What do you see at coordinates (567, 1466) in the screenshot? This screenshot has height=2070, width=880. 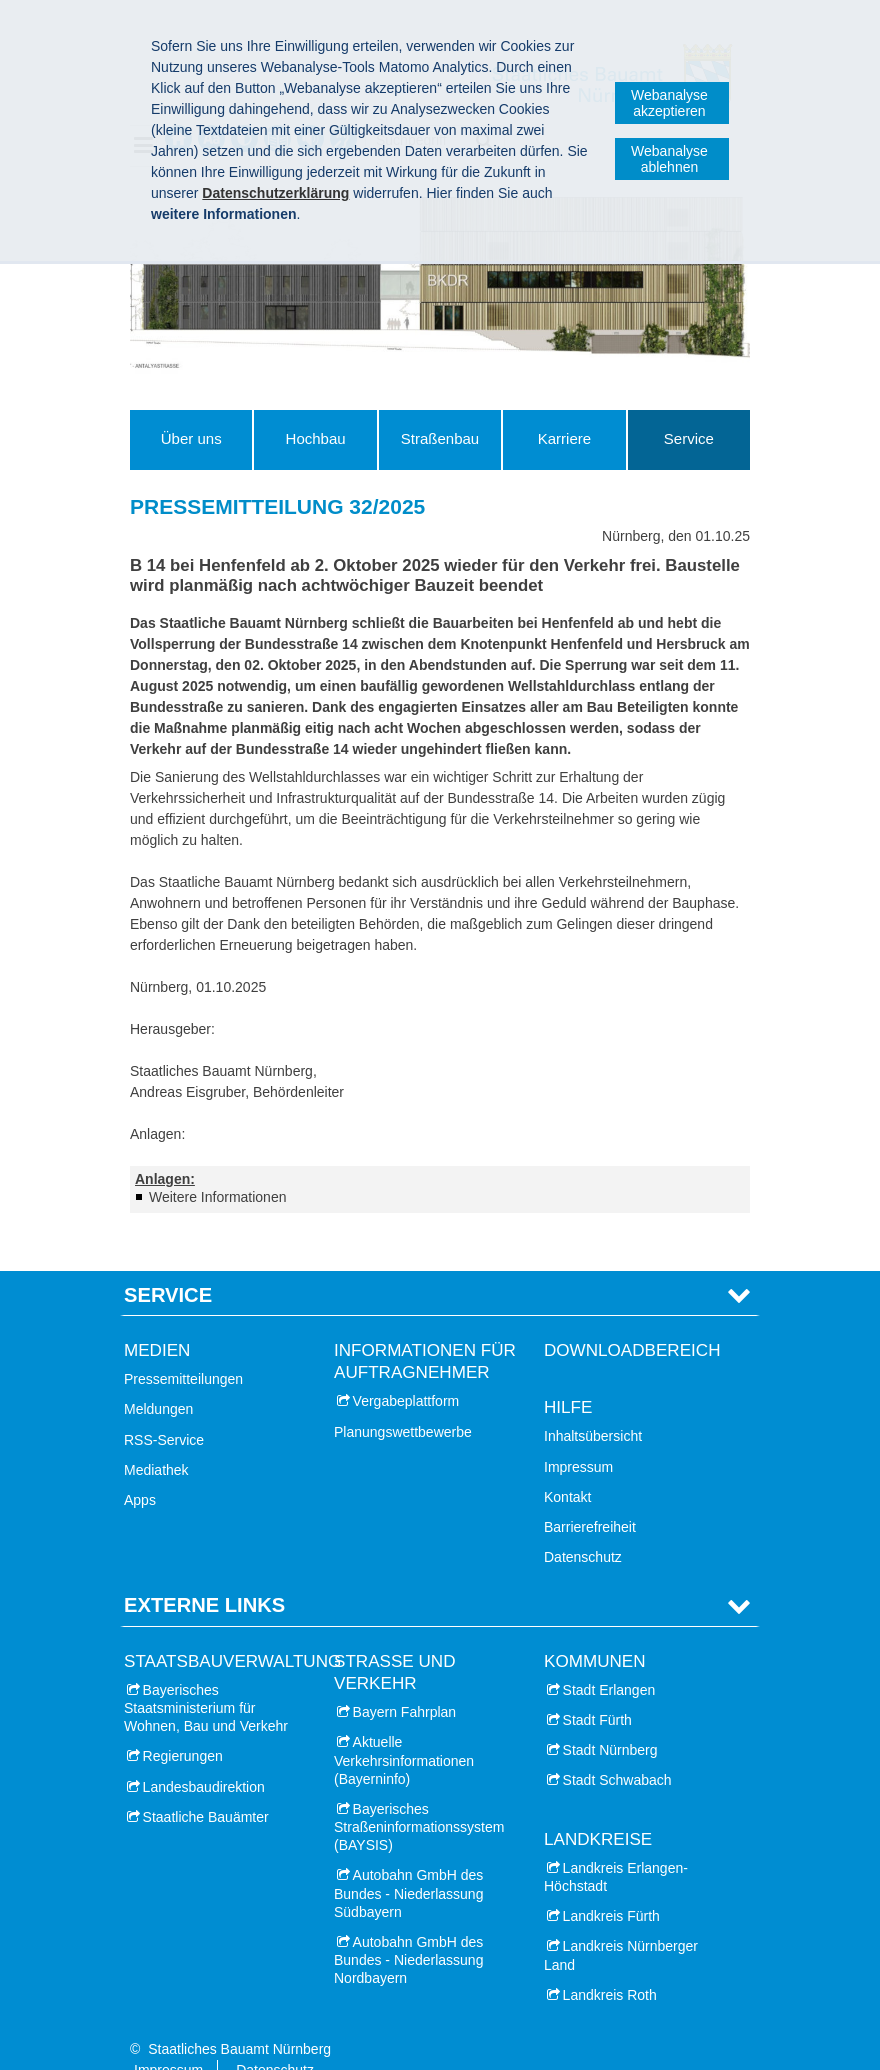 I see `Kontakt` at bounding box center [567, 1466].